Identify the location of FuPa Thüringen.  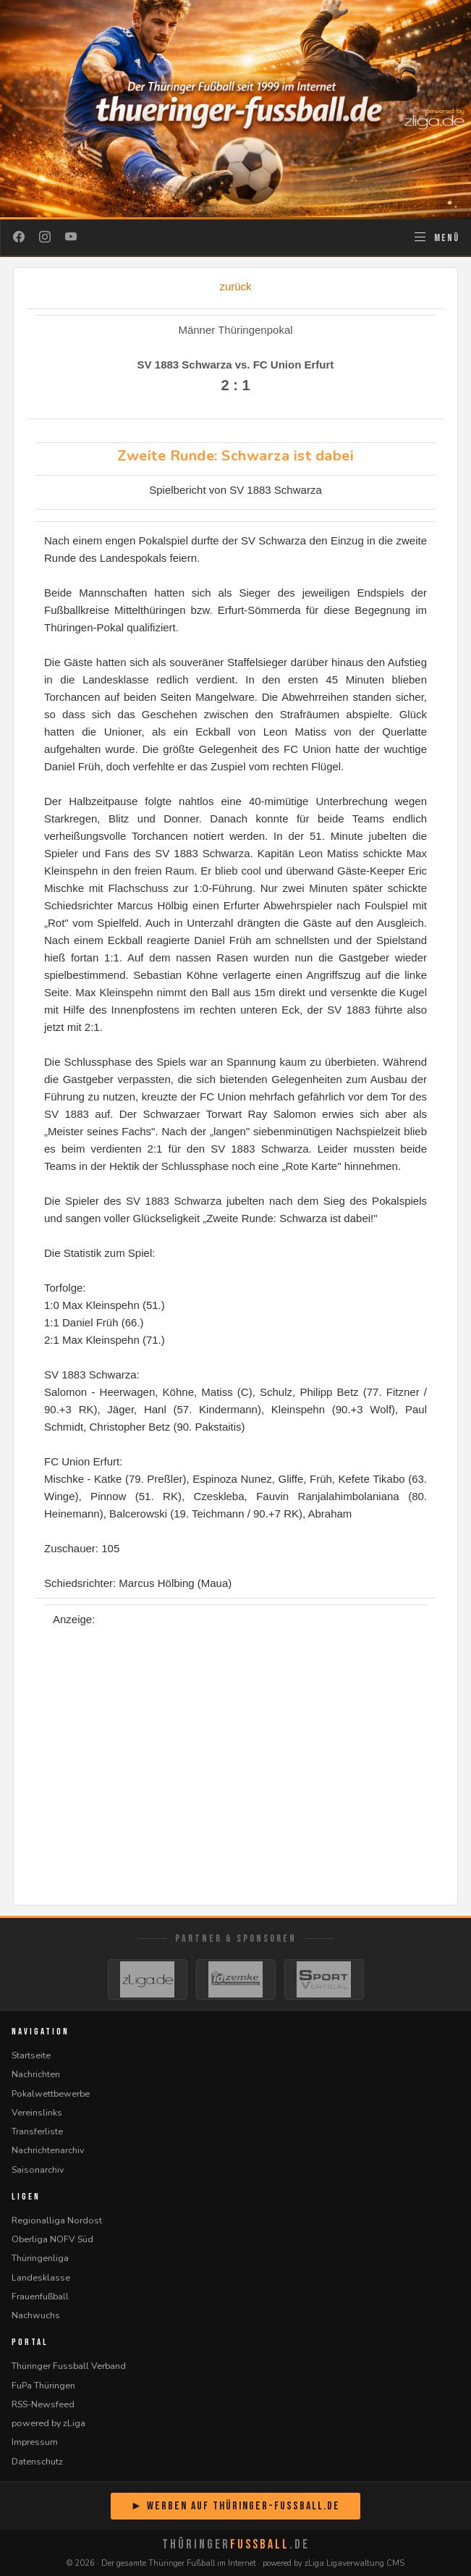
(43, 2385).